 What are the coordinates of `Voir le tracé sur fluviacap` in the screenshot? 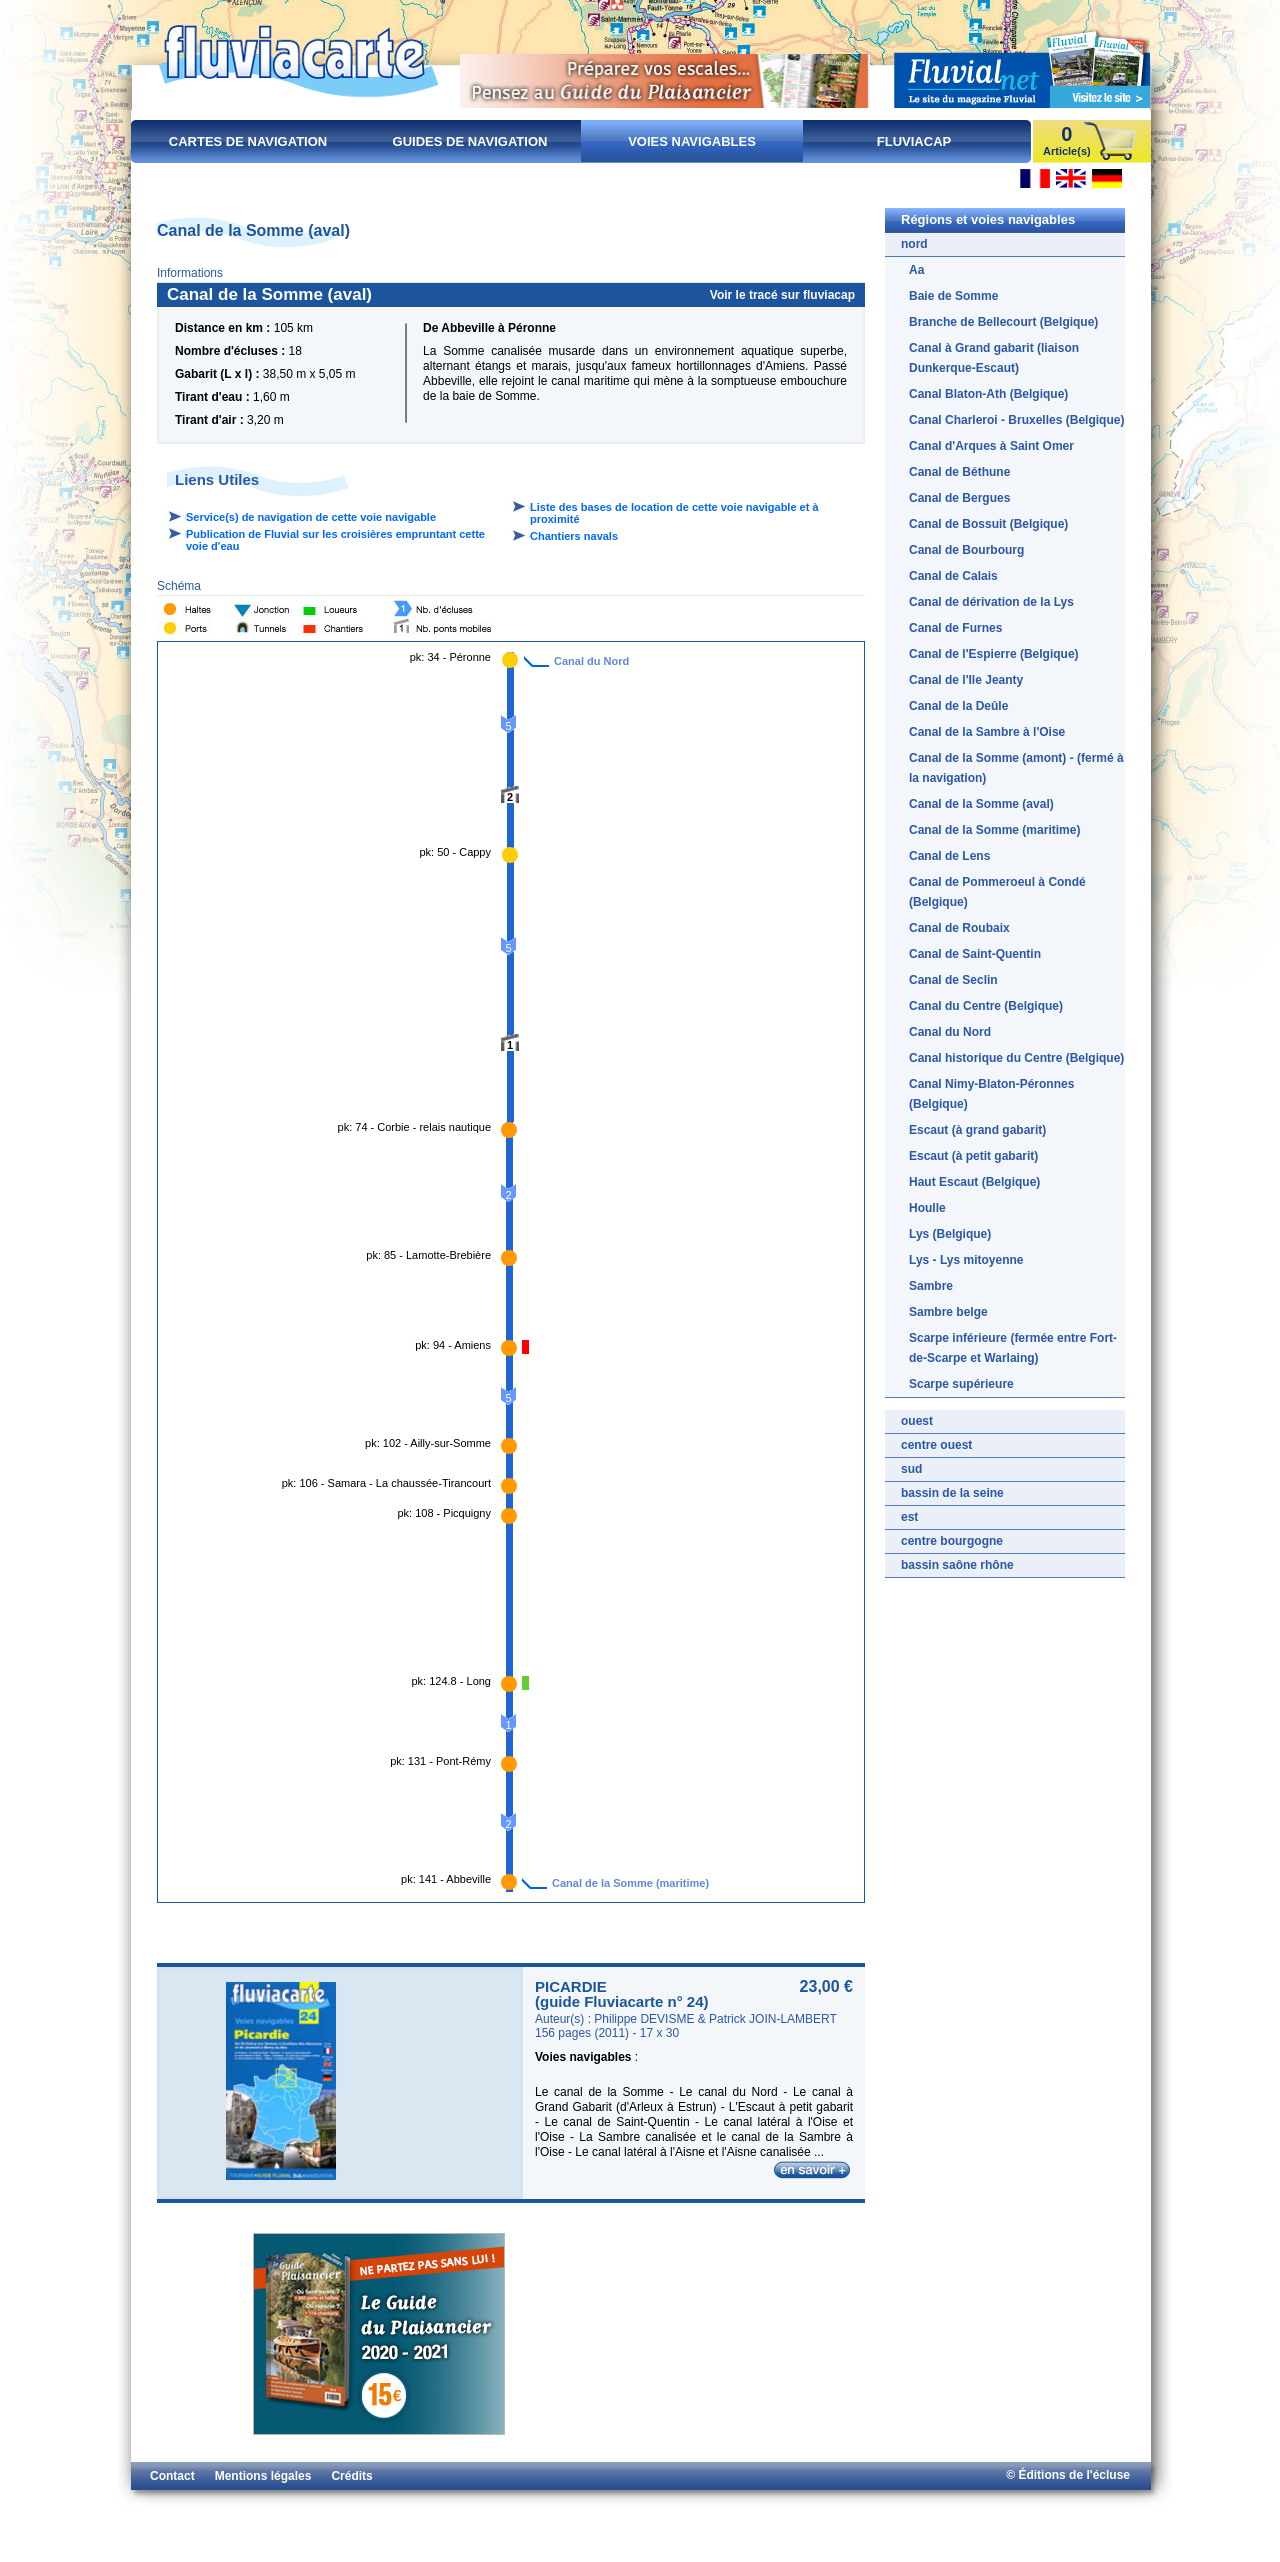 It's located at (782, 295).